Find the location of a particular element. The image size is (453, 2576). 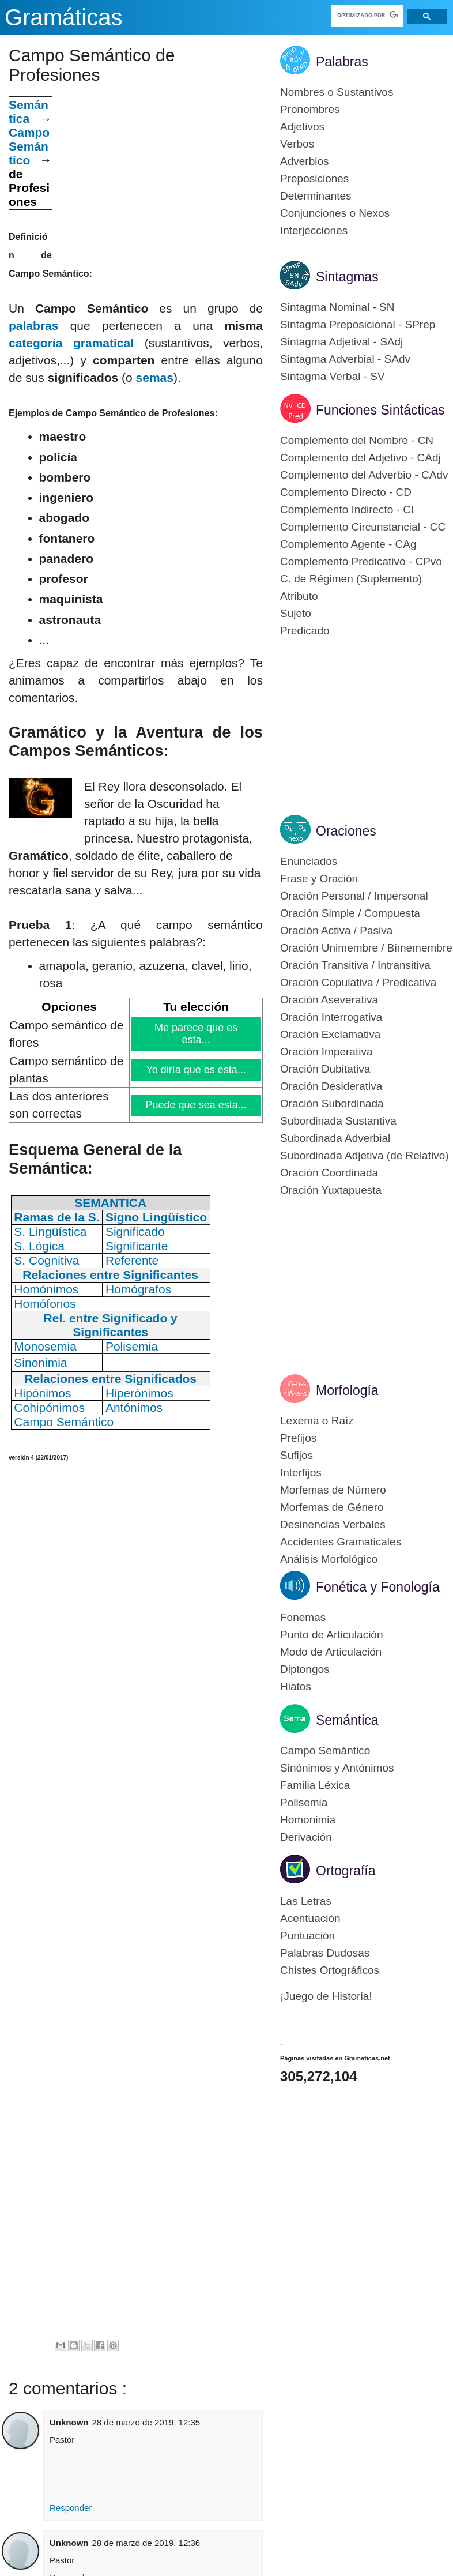

Accidentes Gramaticales is located at coordinates (340, 1542).